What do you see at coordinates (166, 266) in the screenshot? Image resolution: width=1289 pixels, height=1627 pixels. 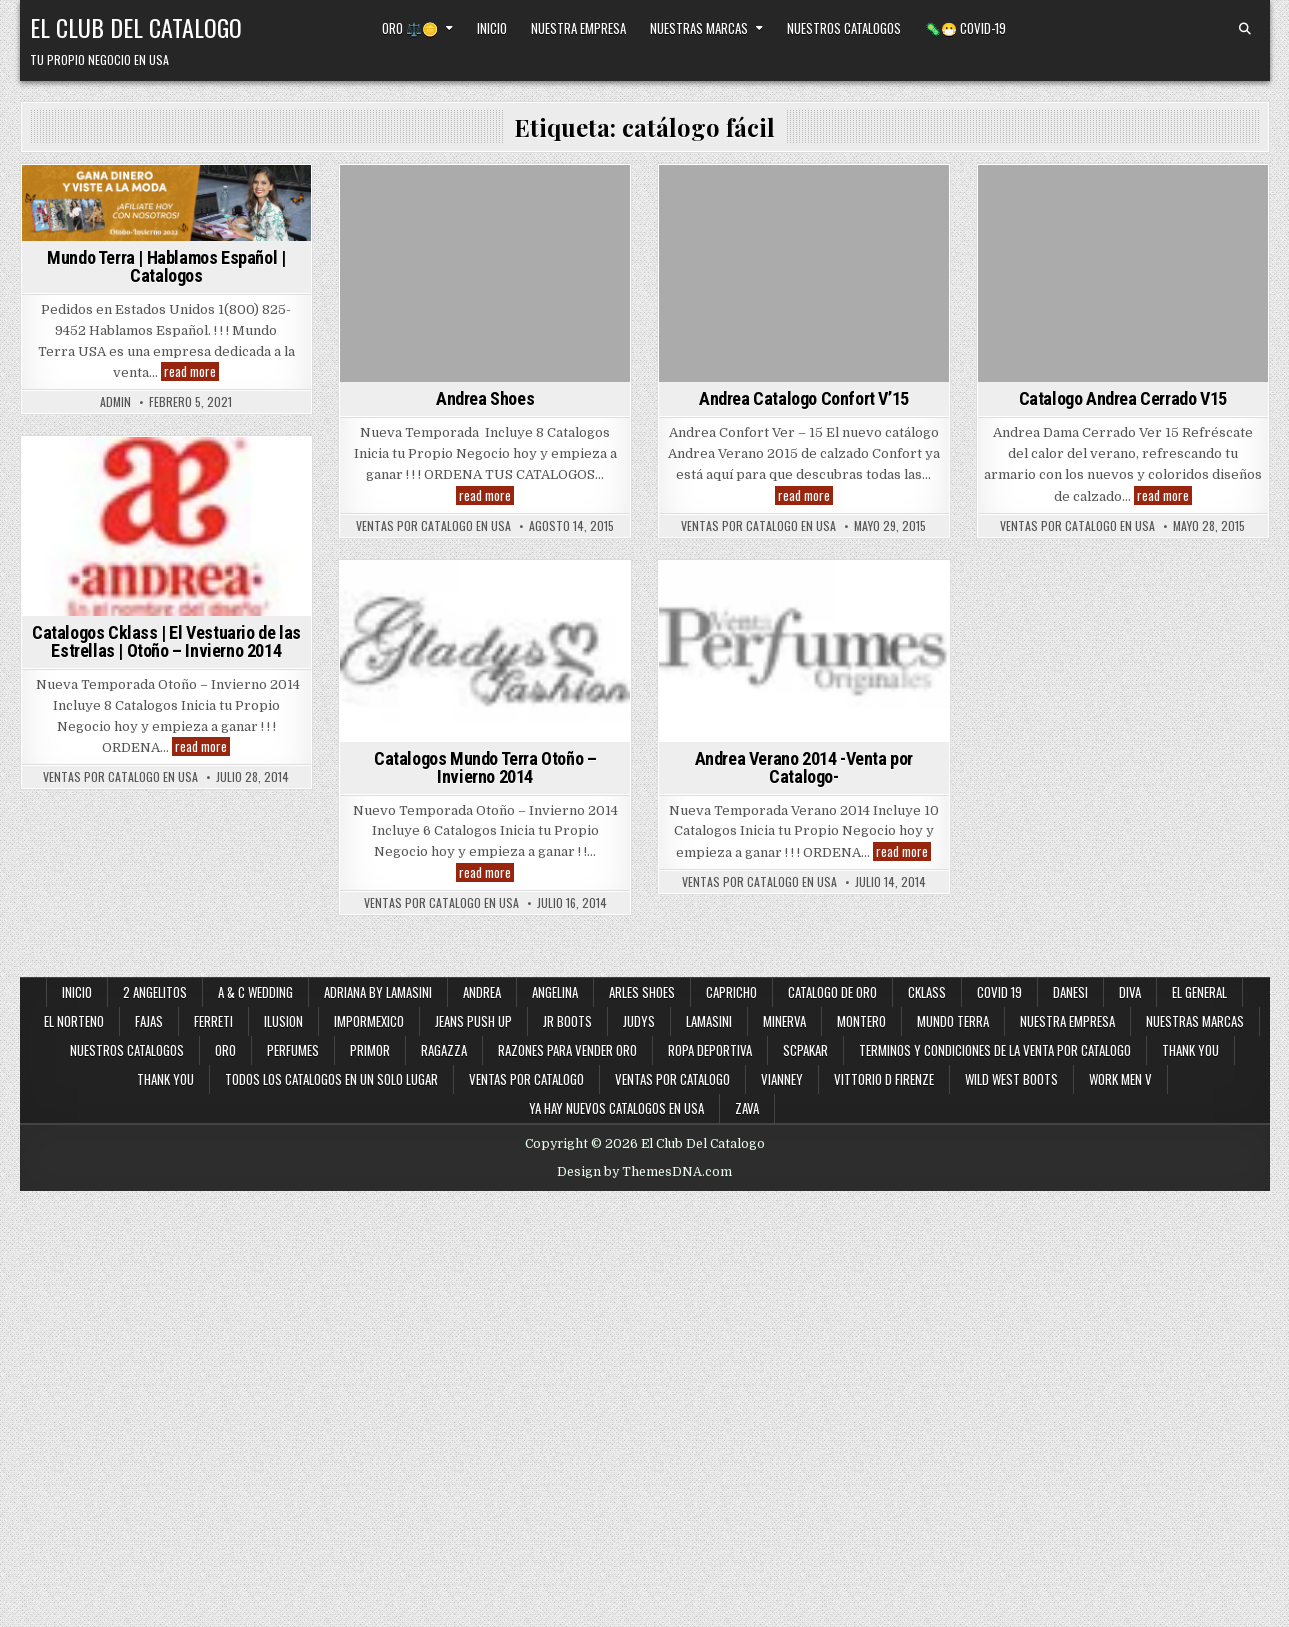 I see `Mundo Terra | Hablamos Español | Catalogos` at bounding box center [166, 266].